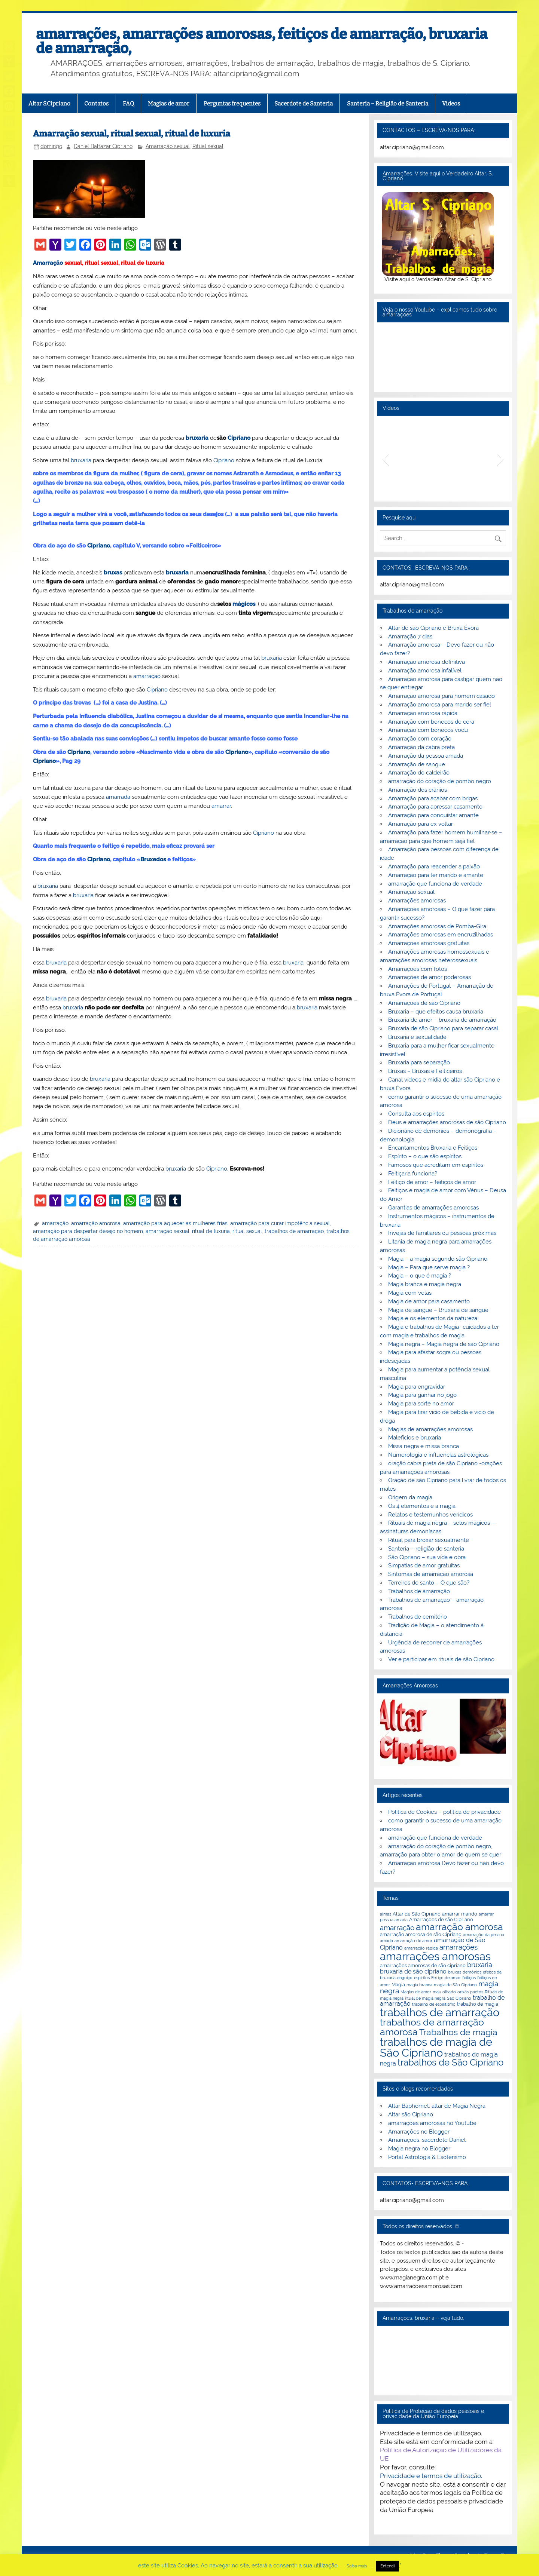 This screenshot has height=2576, width=539. I want to click on São Cipriano [São Cipriano (2 itens)], so click(459, 1998).